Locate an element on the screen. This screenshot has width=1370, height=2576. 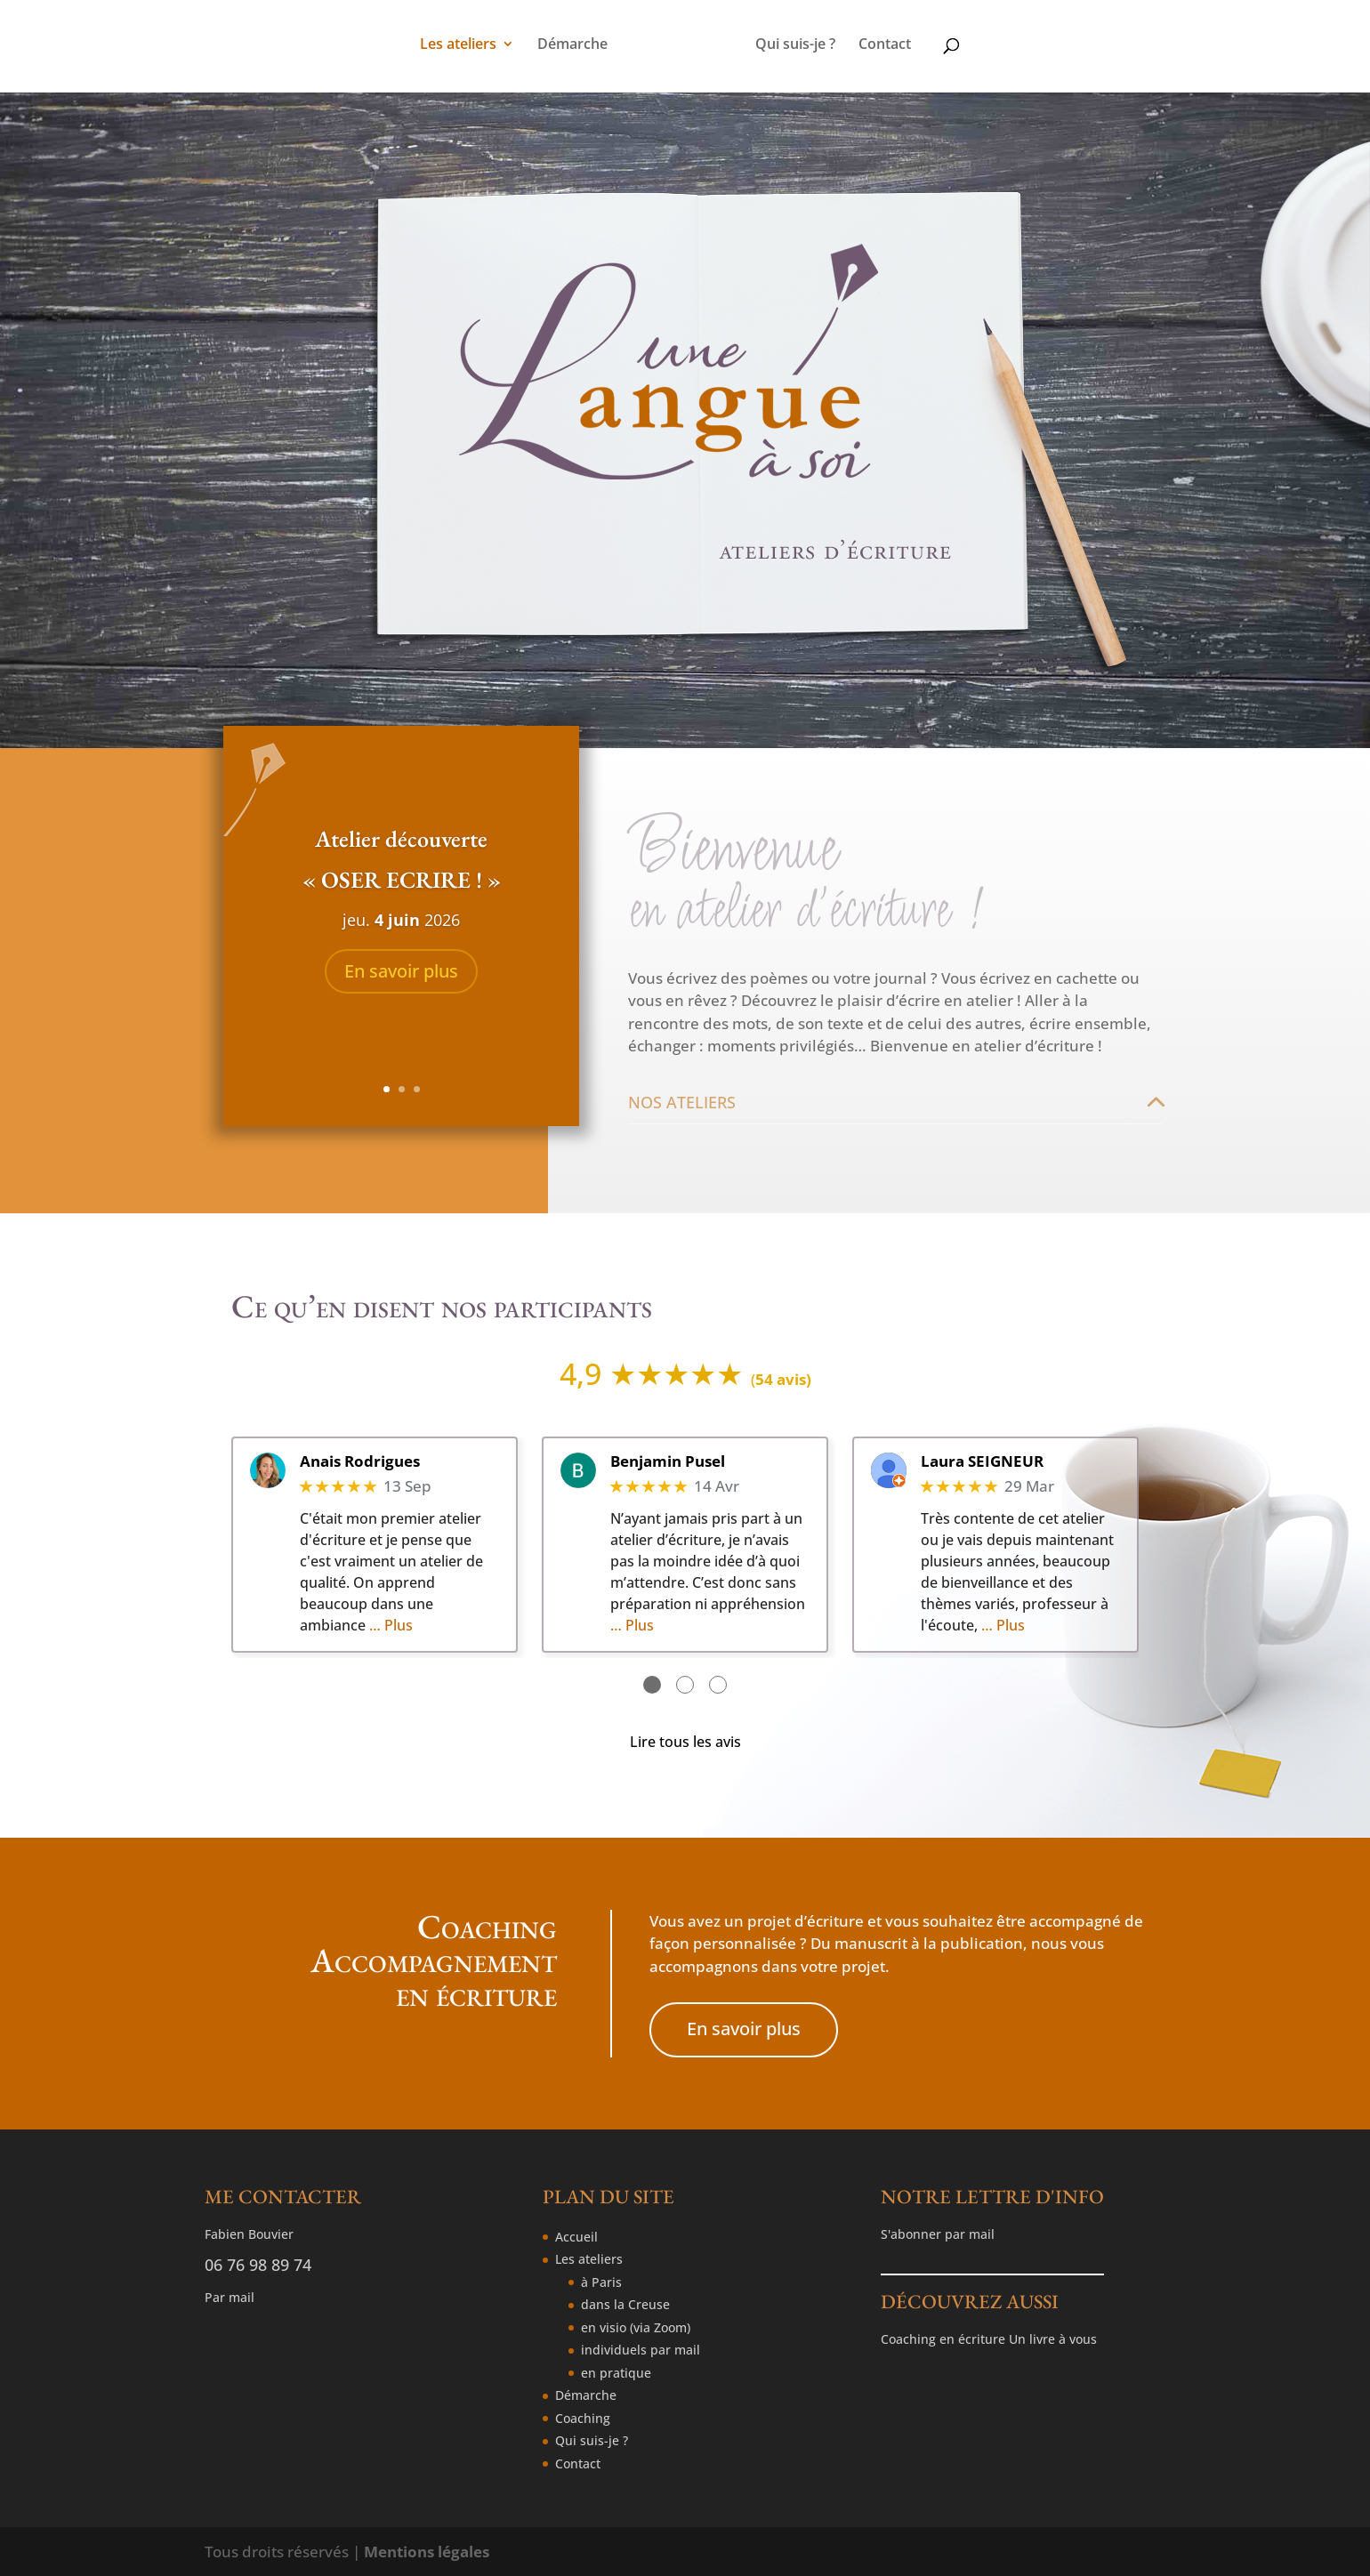
Laura SEIGNEUR is located at coordinates (982, 1461).